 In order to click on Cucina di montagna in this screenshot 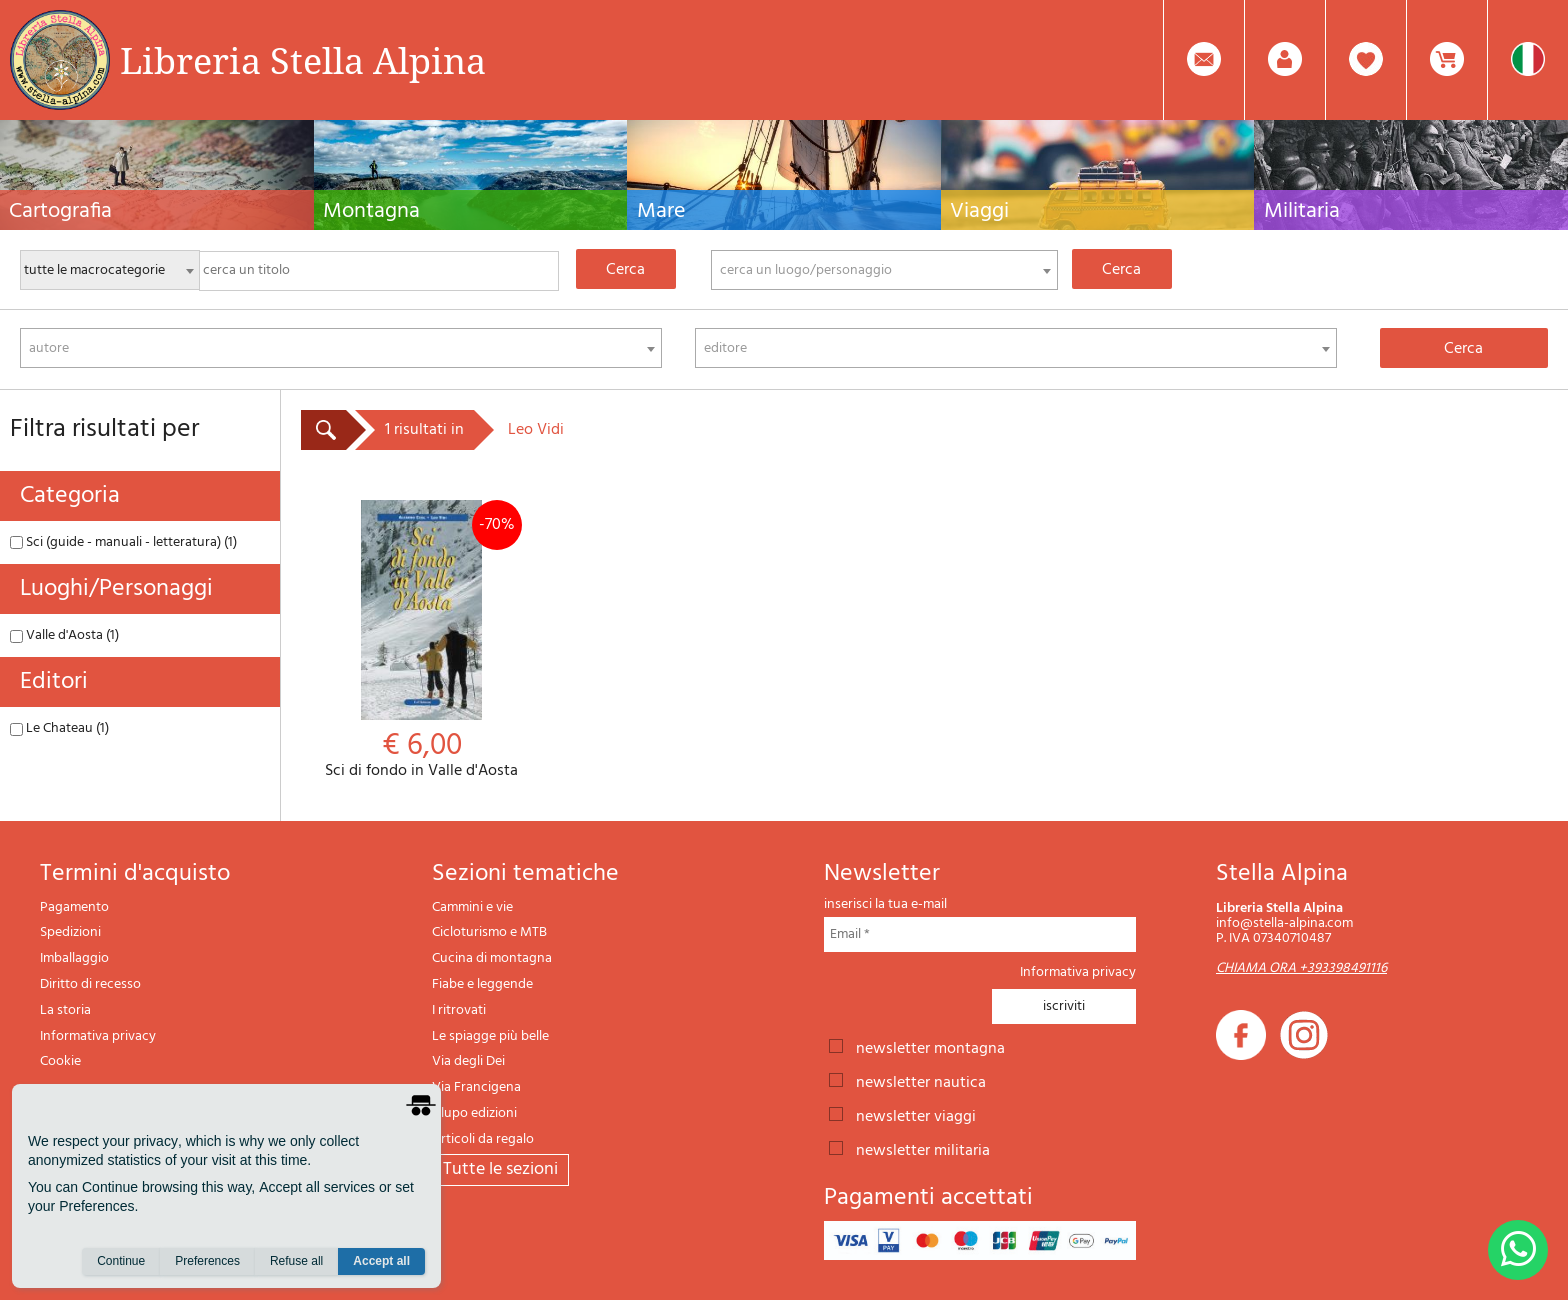, I will do `click(492, 958)`.